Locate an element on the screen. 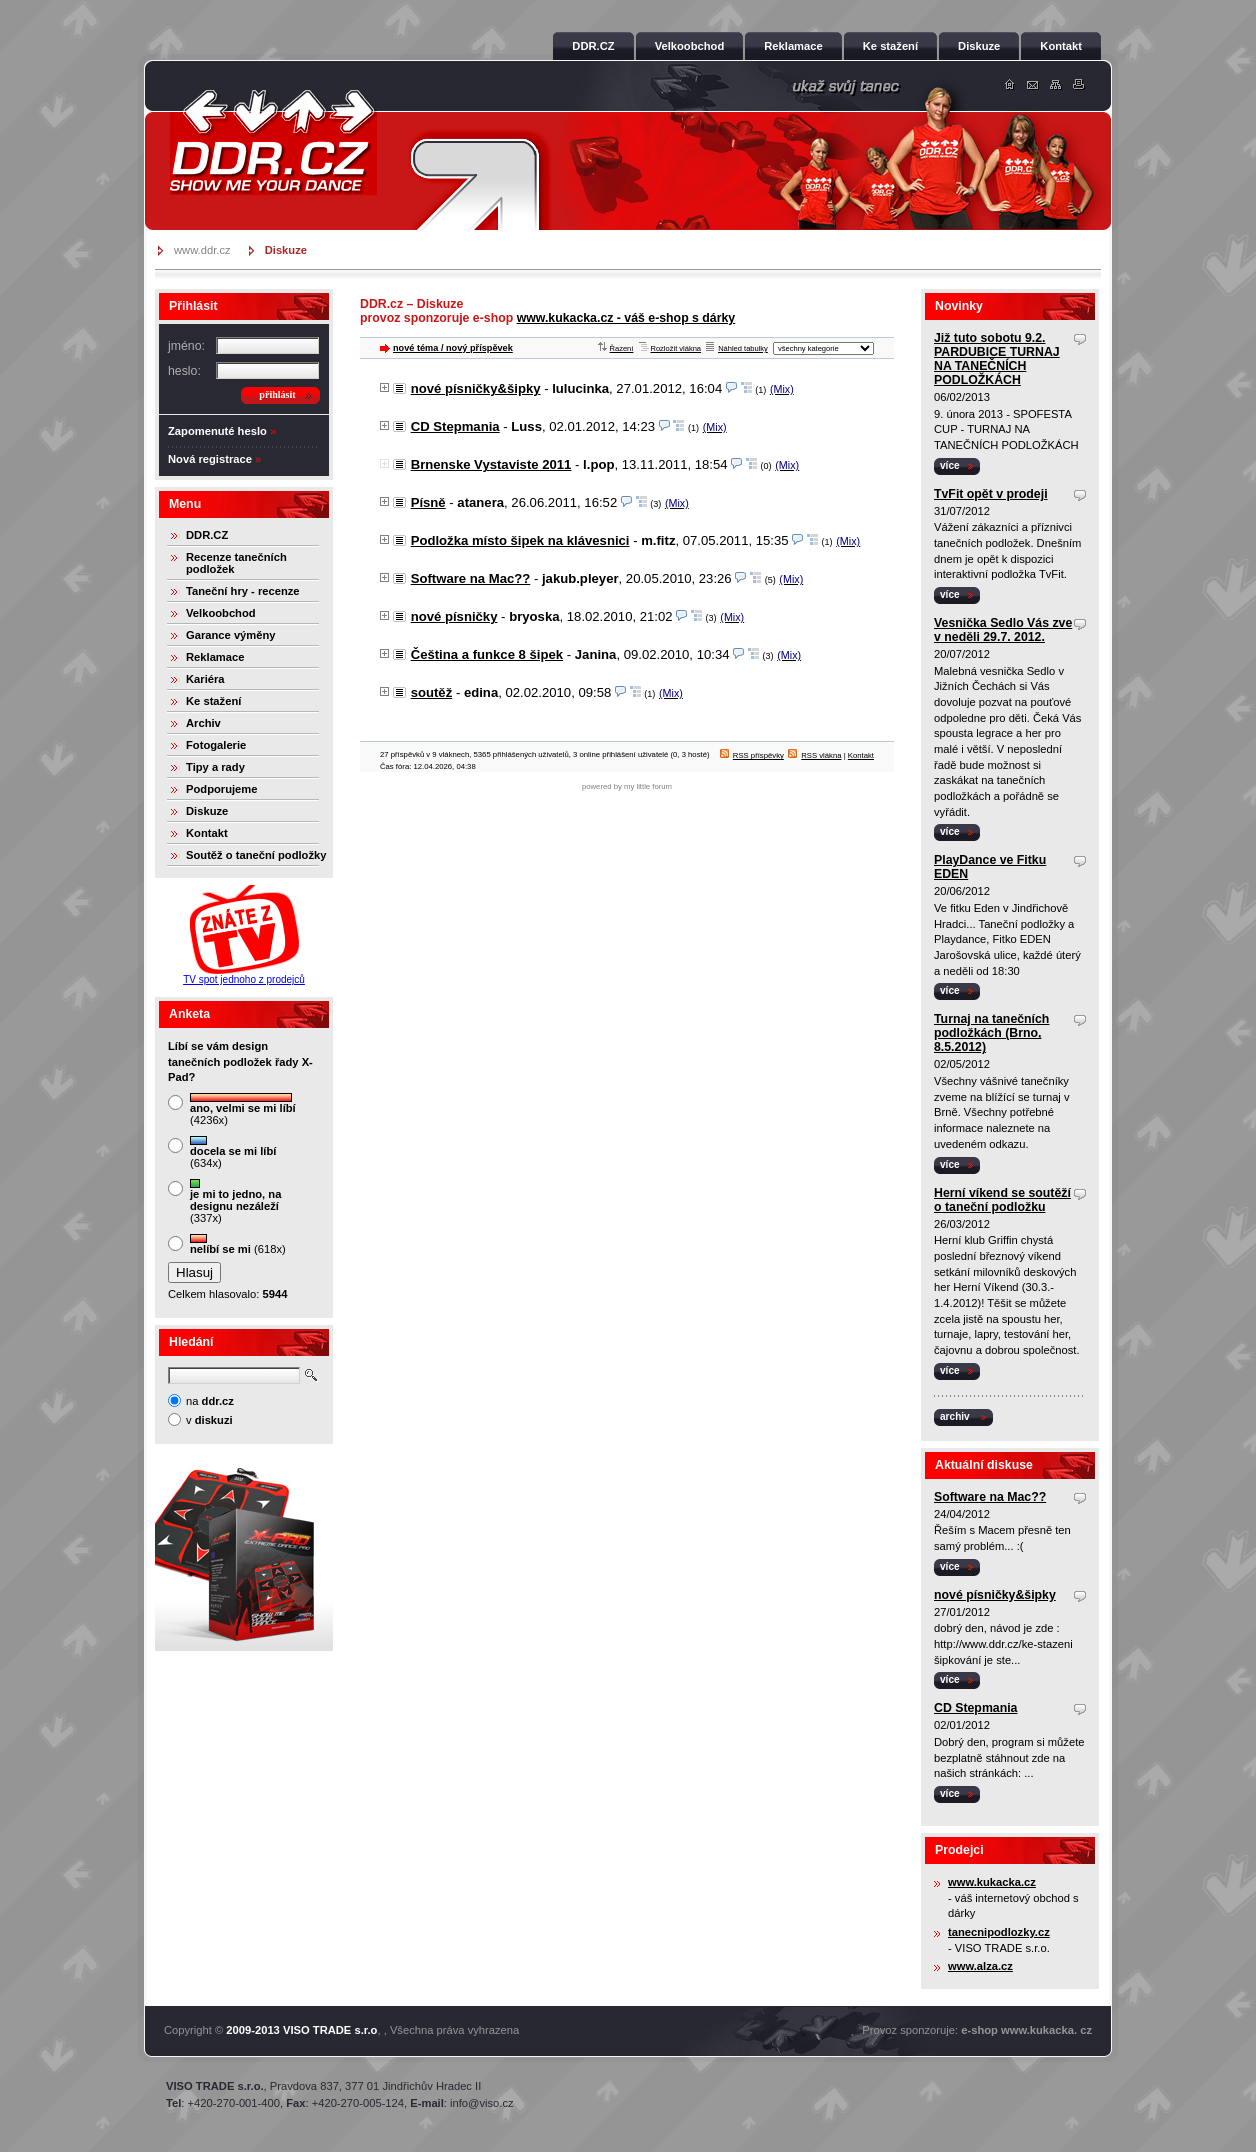 Image resolution: width=1256 pixels, height=2152 pixels. DDR.CZ is located at coordinates (207, 535).